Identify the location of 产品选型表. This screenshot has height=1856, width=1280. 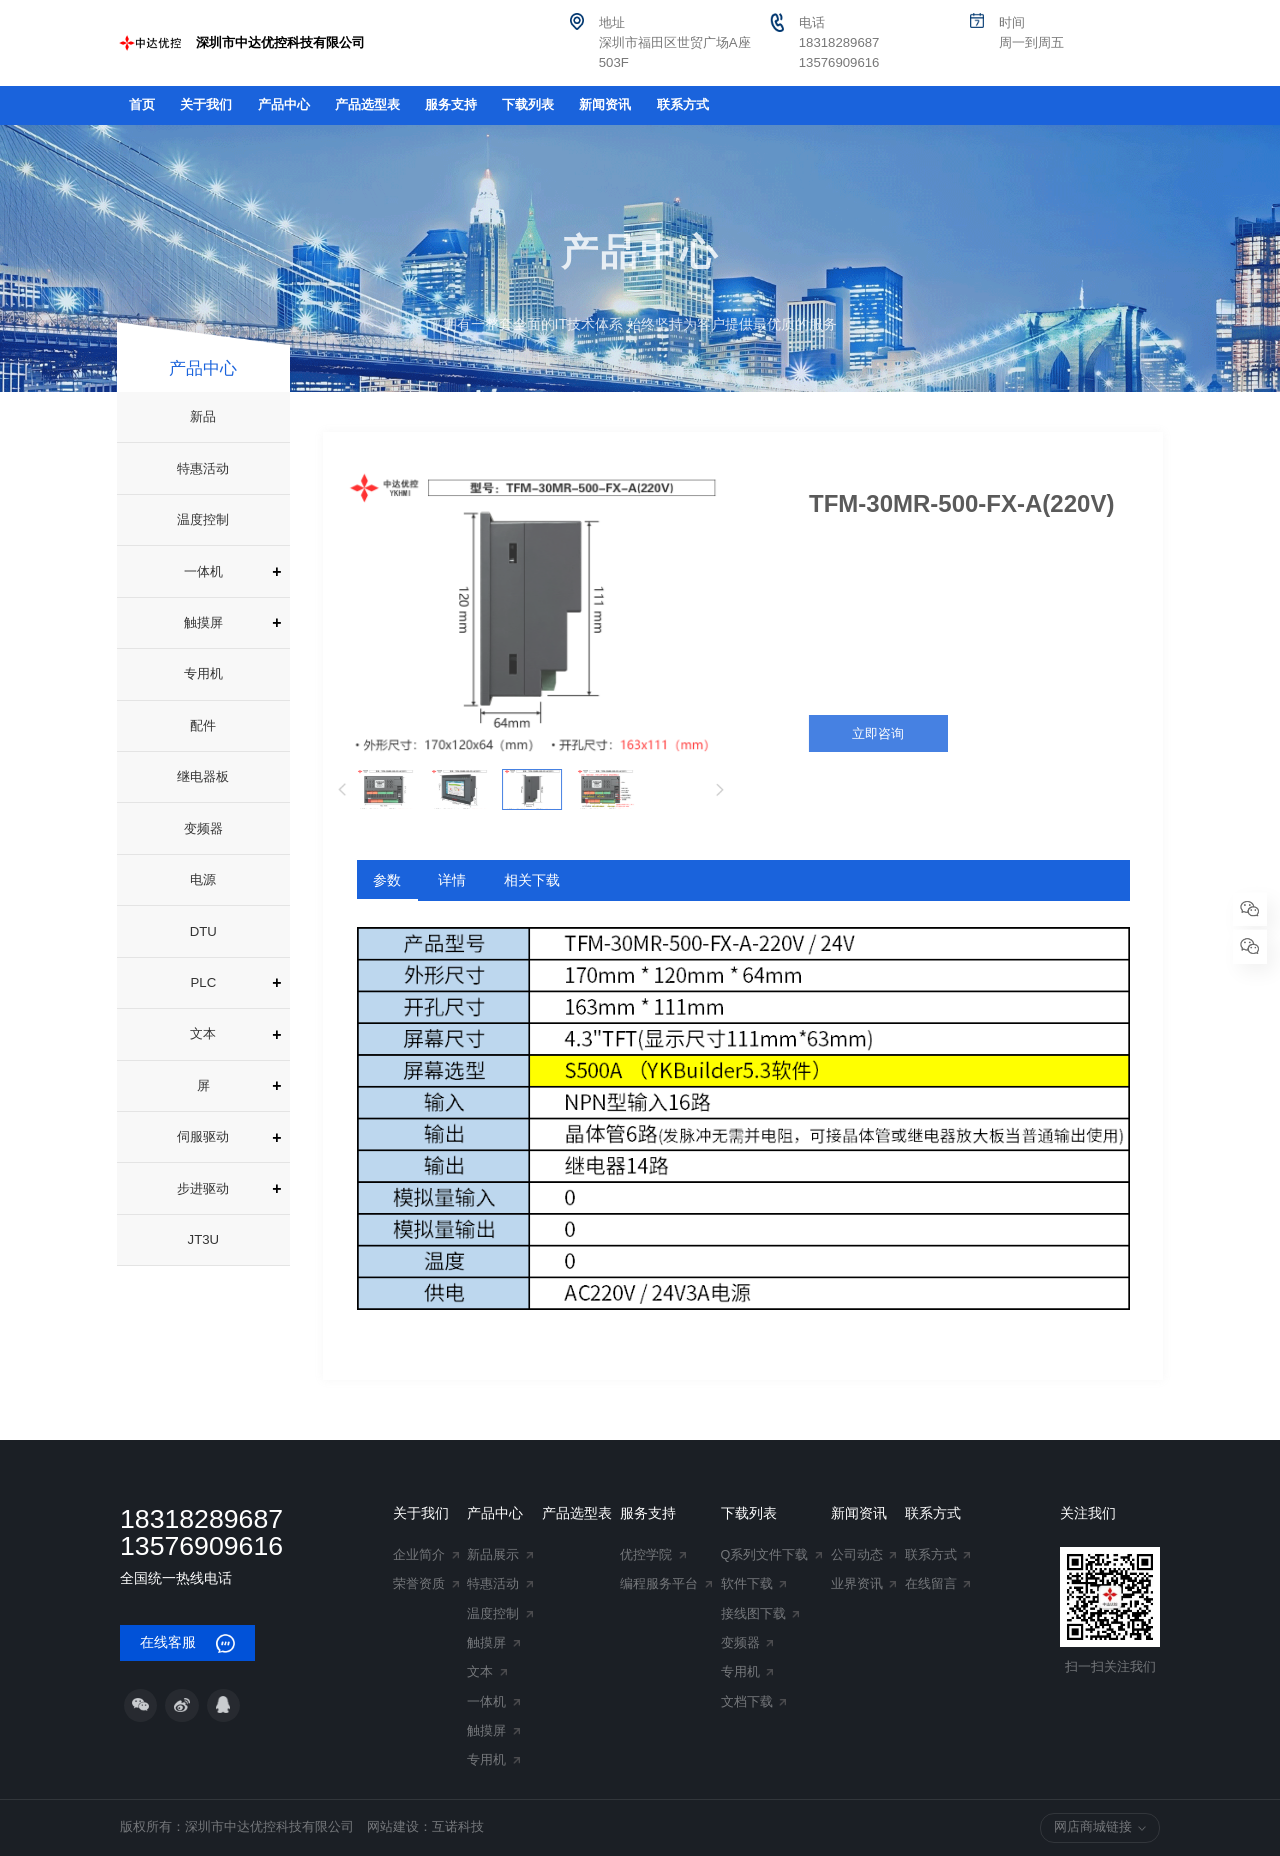
(367, 105).